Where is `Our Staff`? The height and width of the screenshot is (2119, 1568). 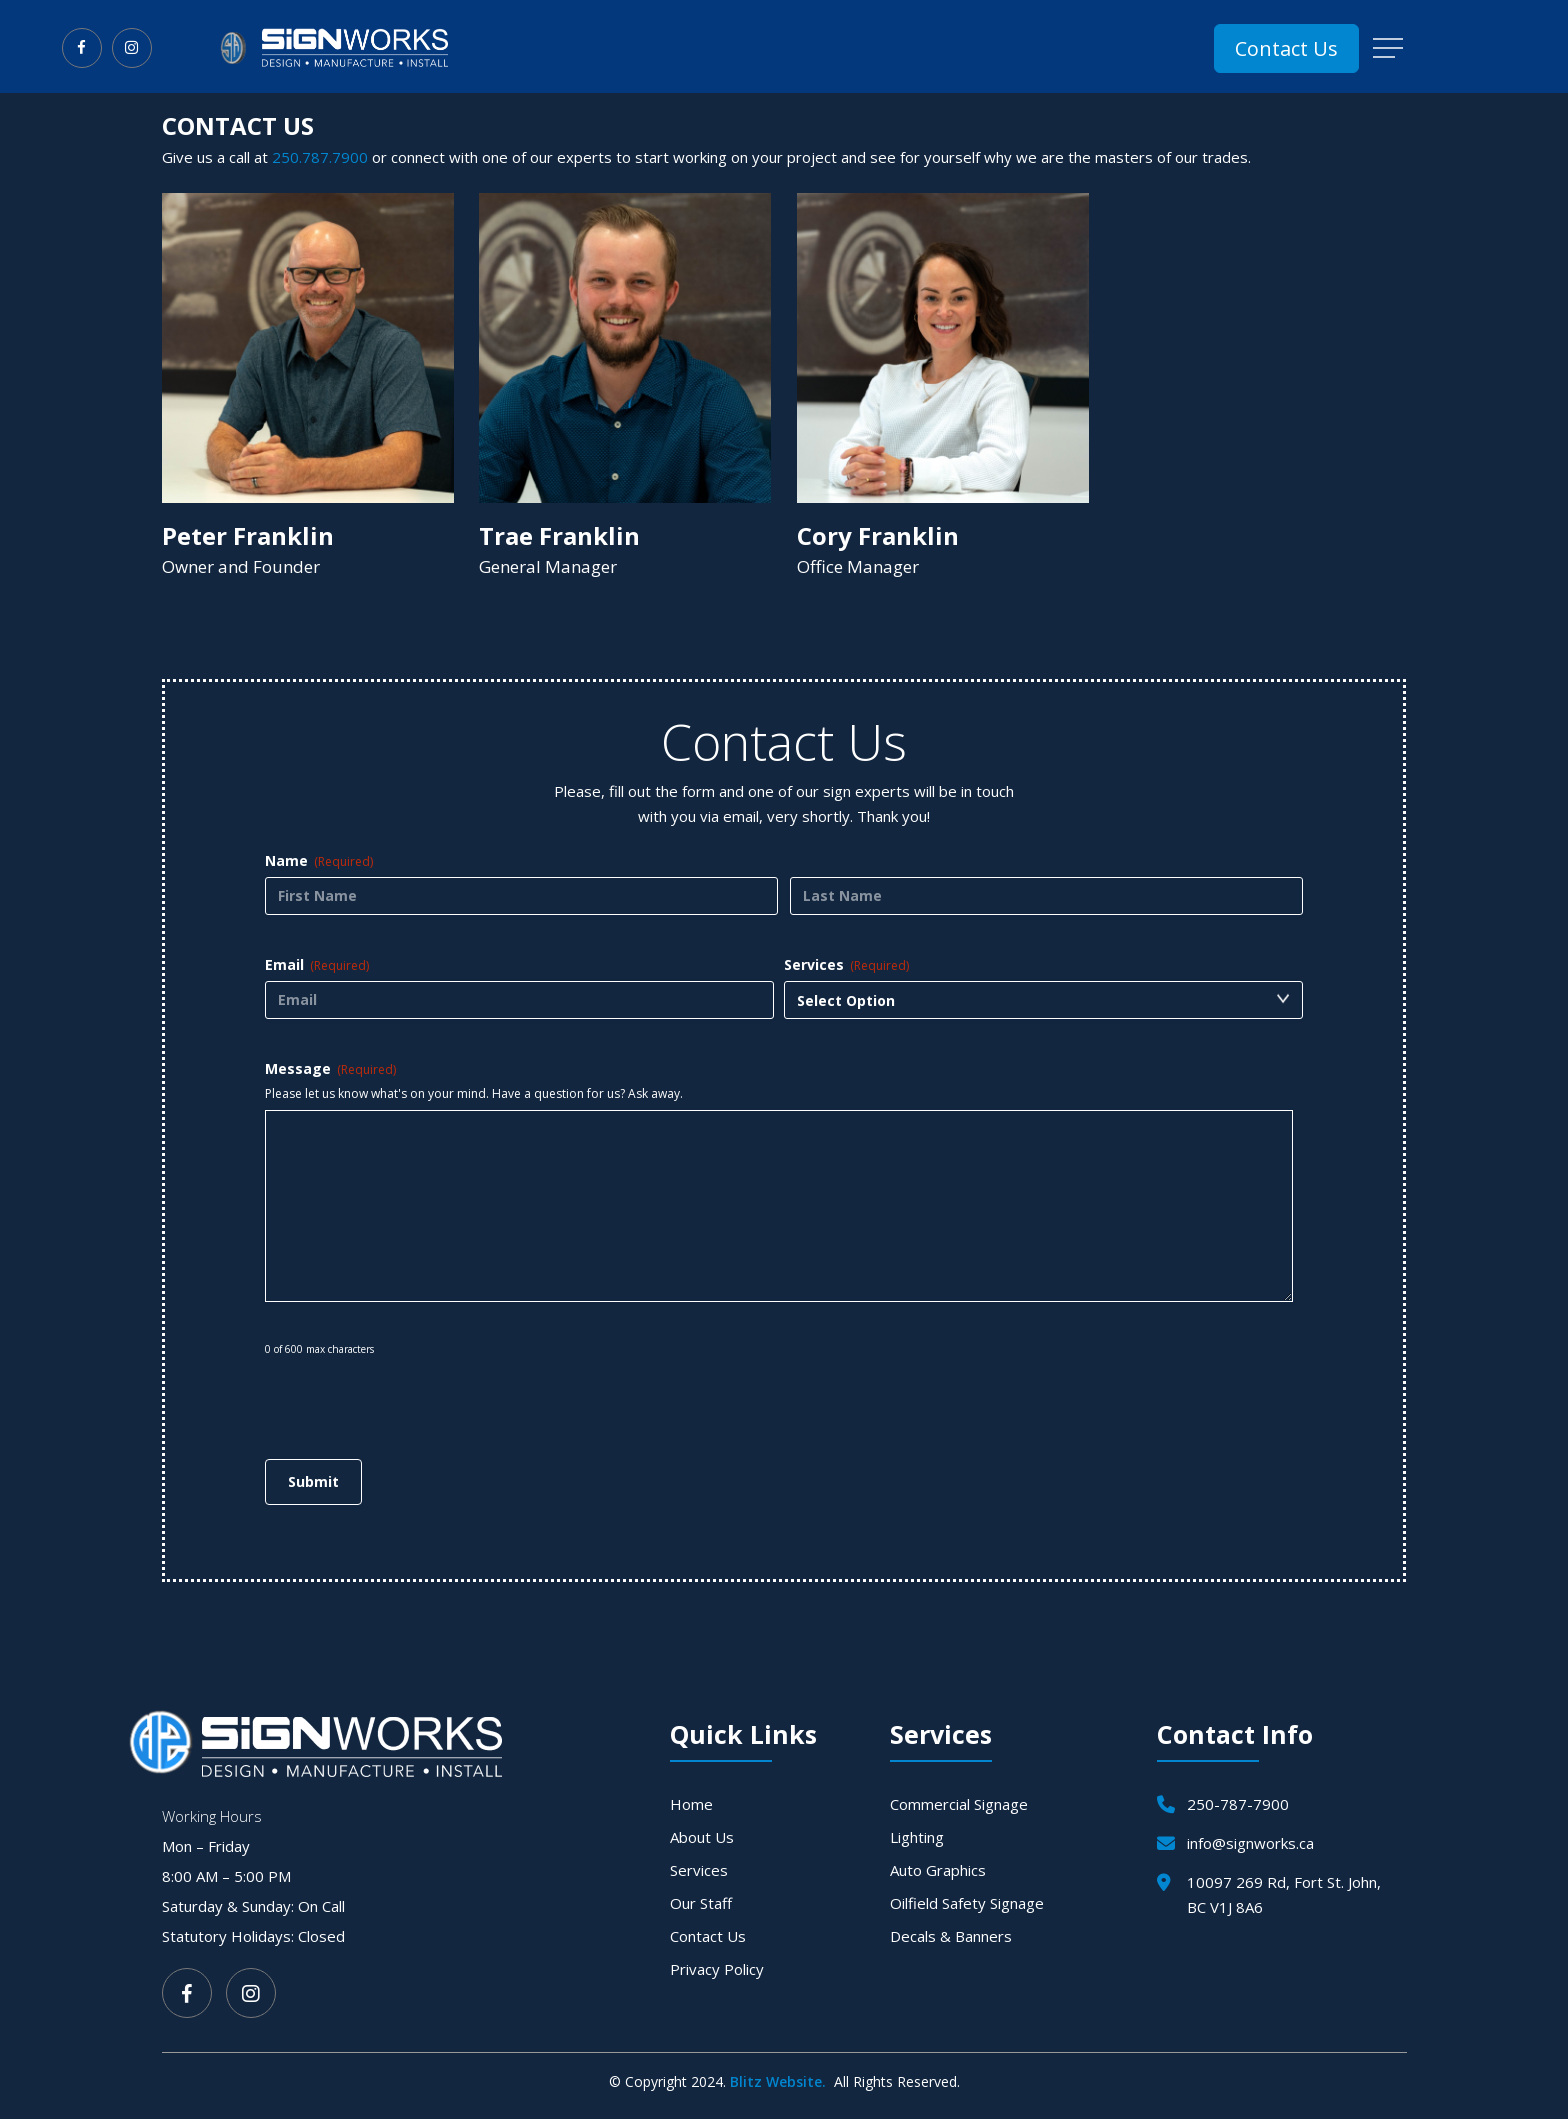 Our Staff is located at coordinates (701, 1903).